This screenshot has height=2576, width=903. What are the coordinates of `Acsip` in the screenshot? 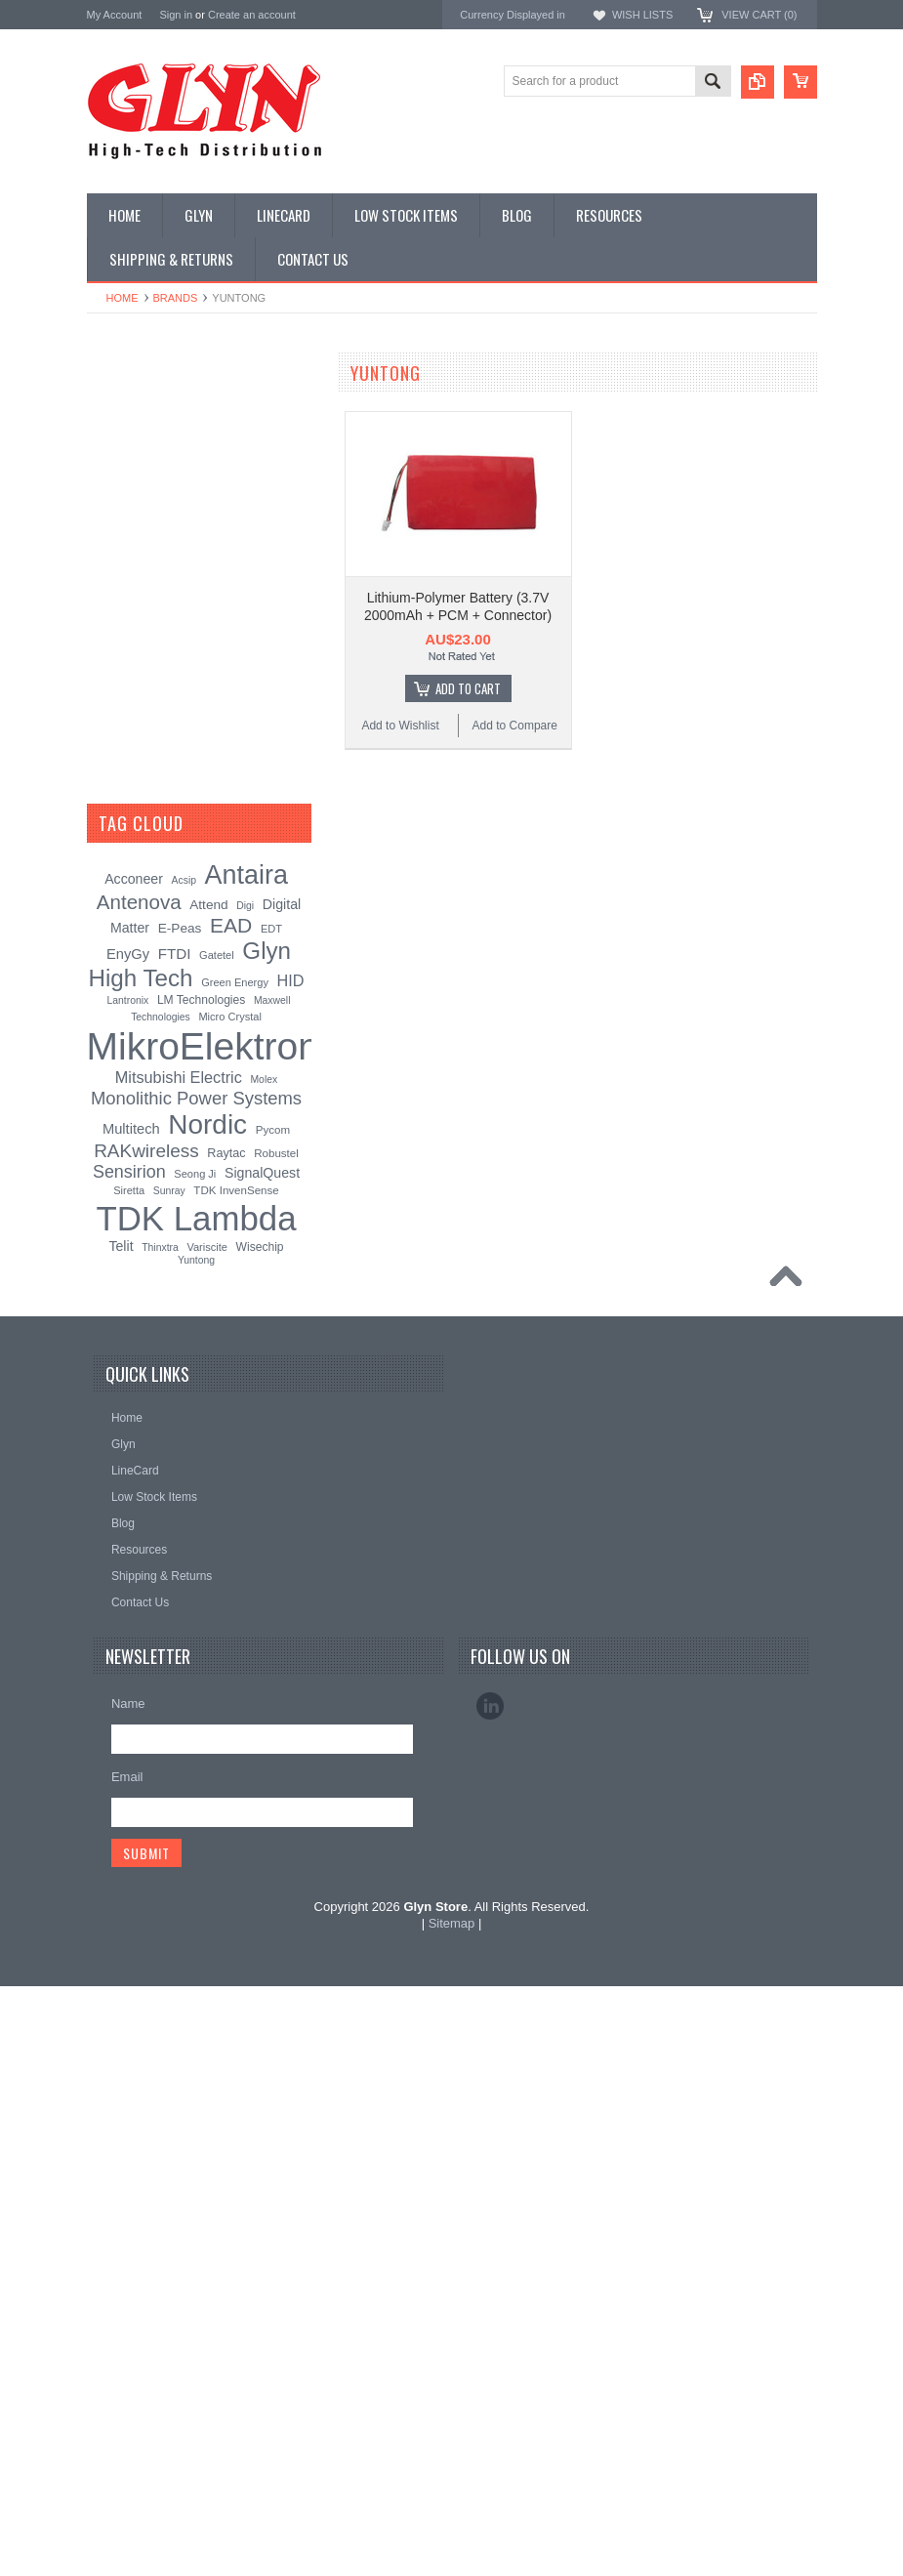 It's located at (184, 1470).